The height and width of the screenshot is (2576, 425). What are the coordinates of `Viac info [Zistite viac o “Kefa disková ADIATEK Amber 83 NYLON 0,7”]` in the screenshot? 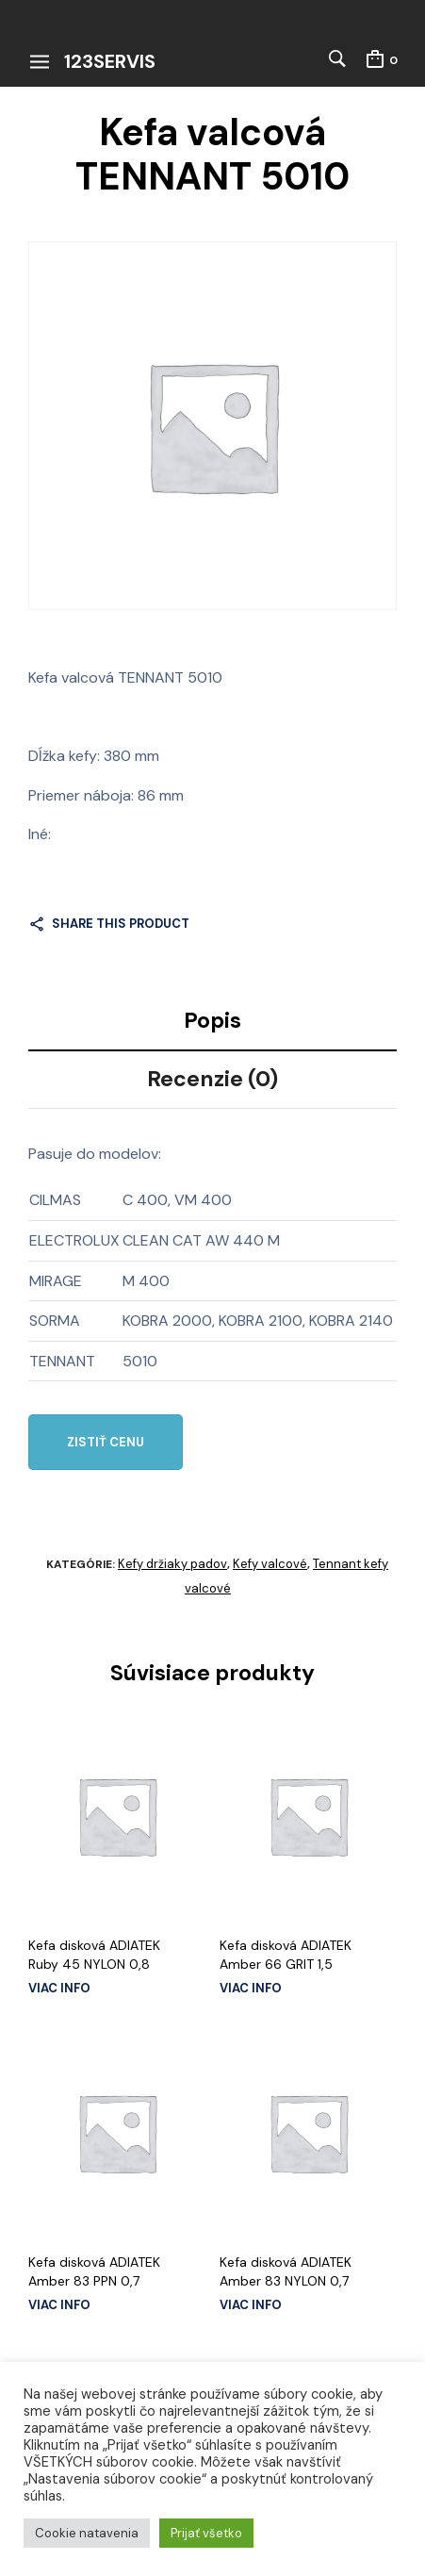 It's located at (251, 2305).